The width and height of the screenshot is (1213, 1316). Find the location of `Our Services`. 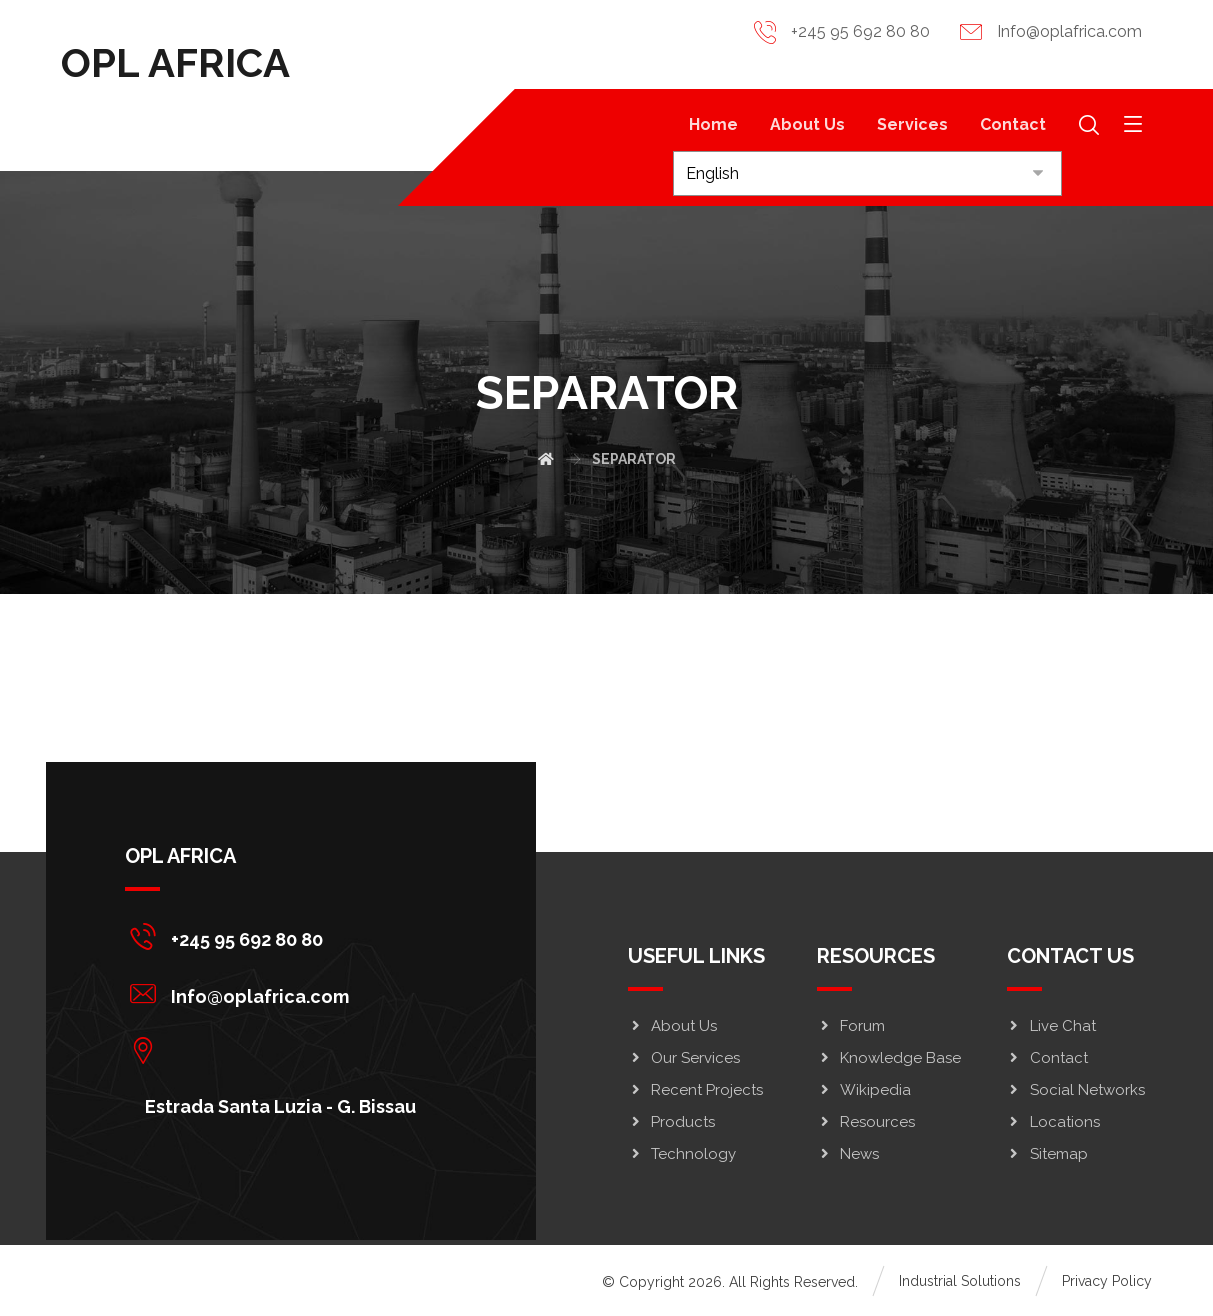

Our Services is located at coordinates (684, 1057).